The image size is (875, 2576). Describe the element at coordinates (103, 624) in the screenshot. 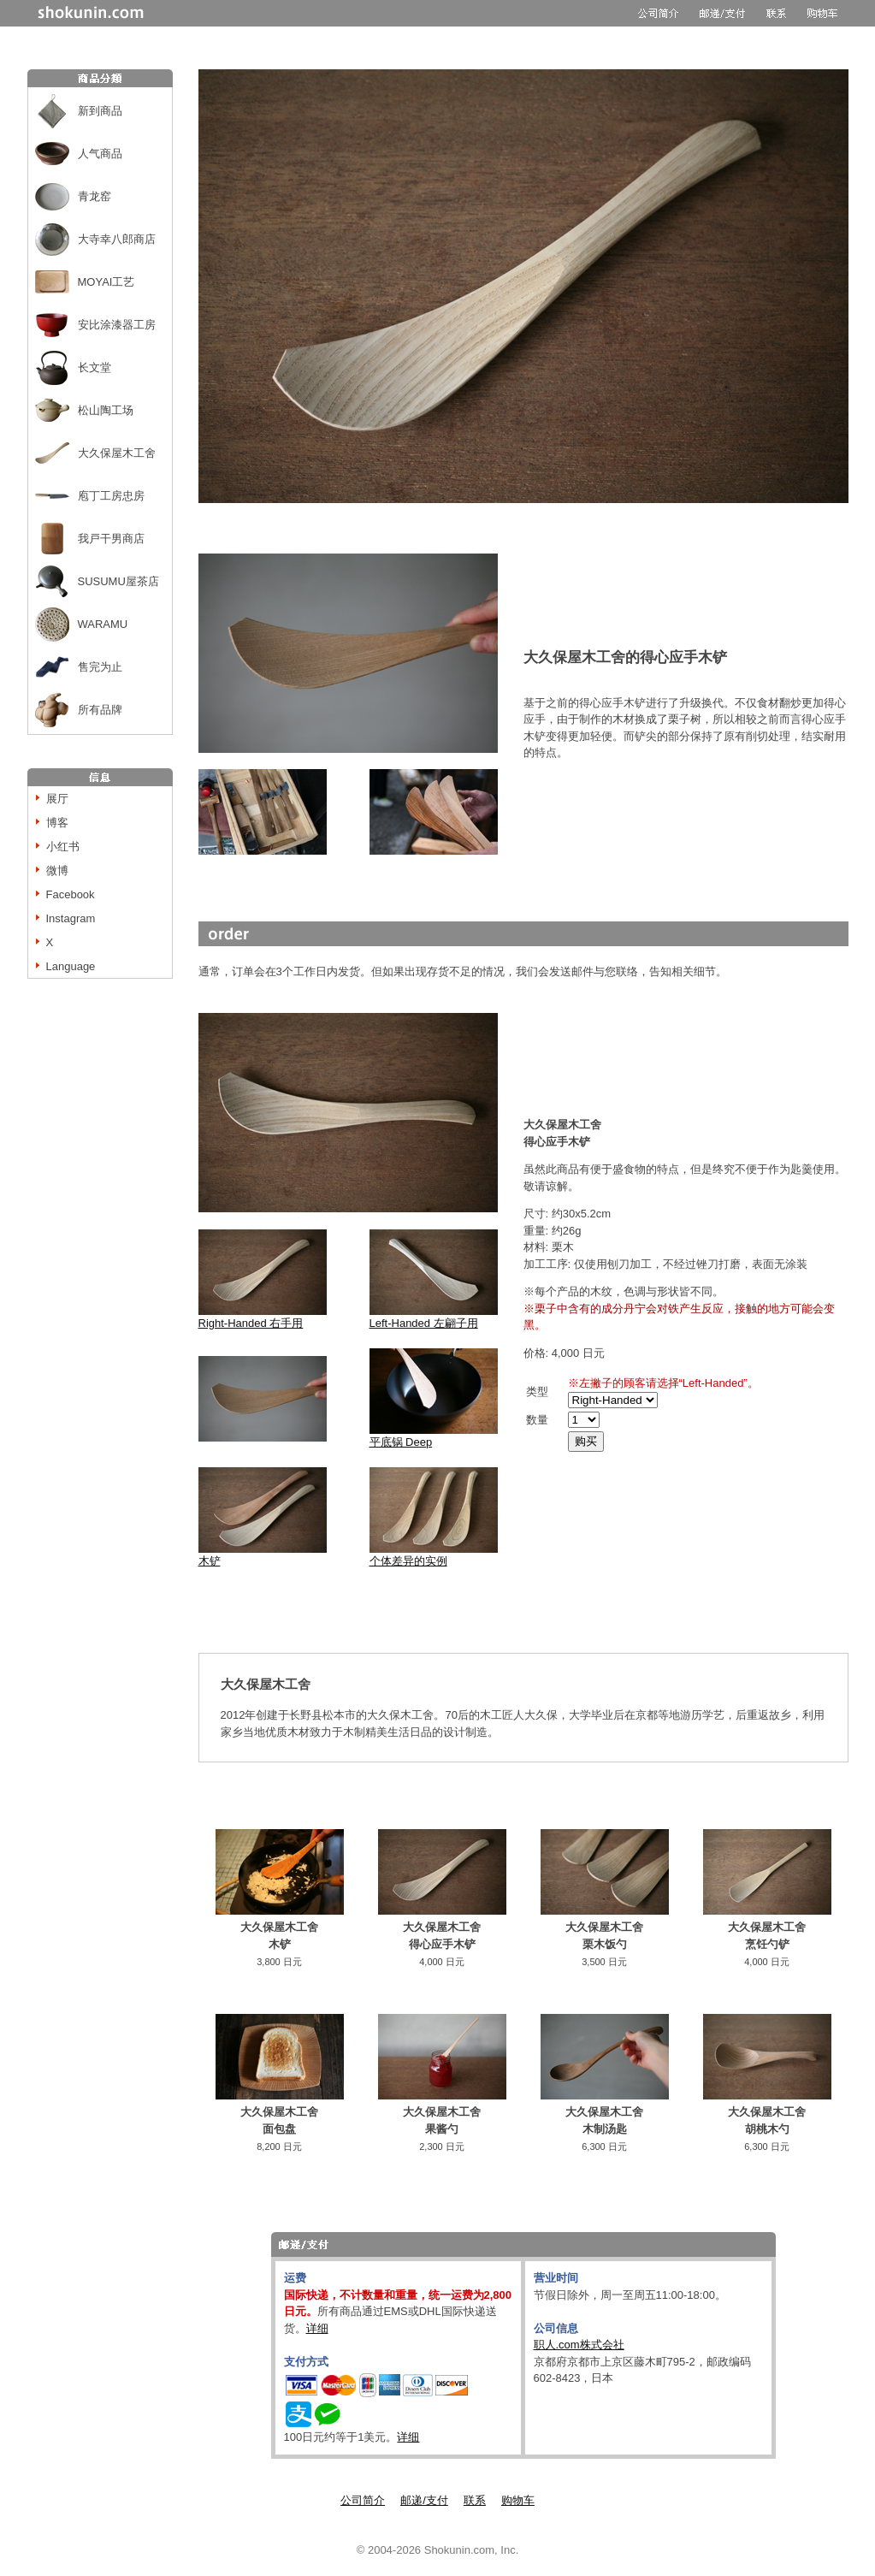

I see `WARAMU` at that location.